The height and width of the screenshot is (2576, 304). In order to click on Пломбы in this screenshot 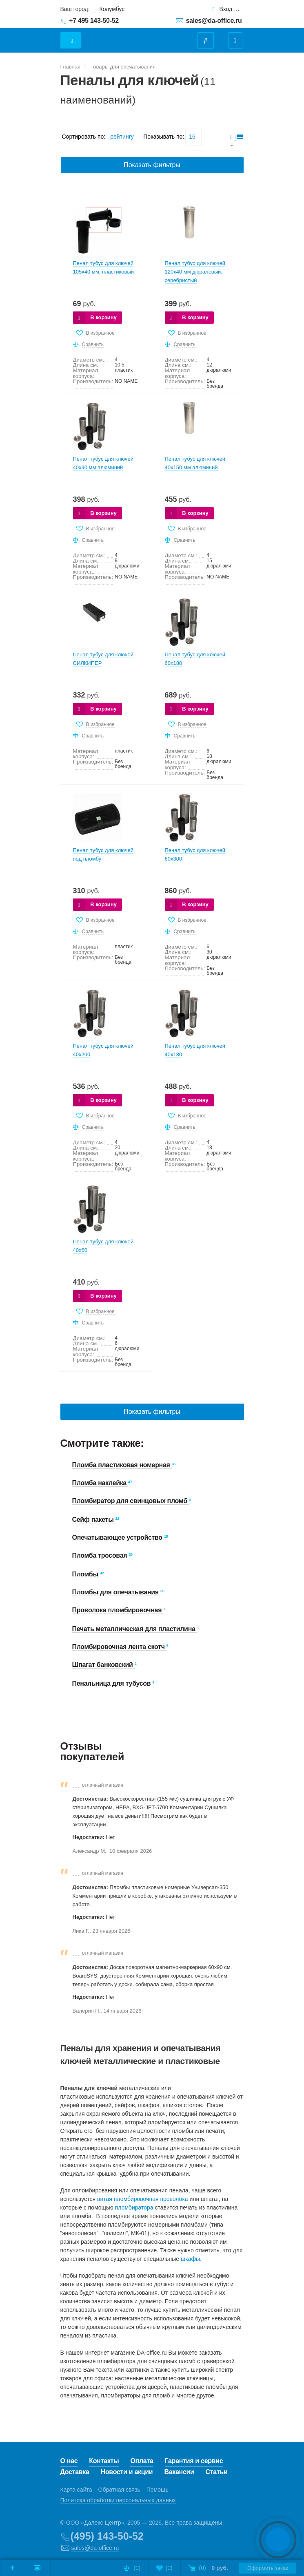, I will do `click(86, 1574)`.